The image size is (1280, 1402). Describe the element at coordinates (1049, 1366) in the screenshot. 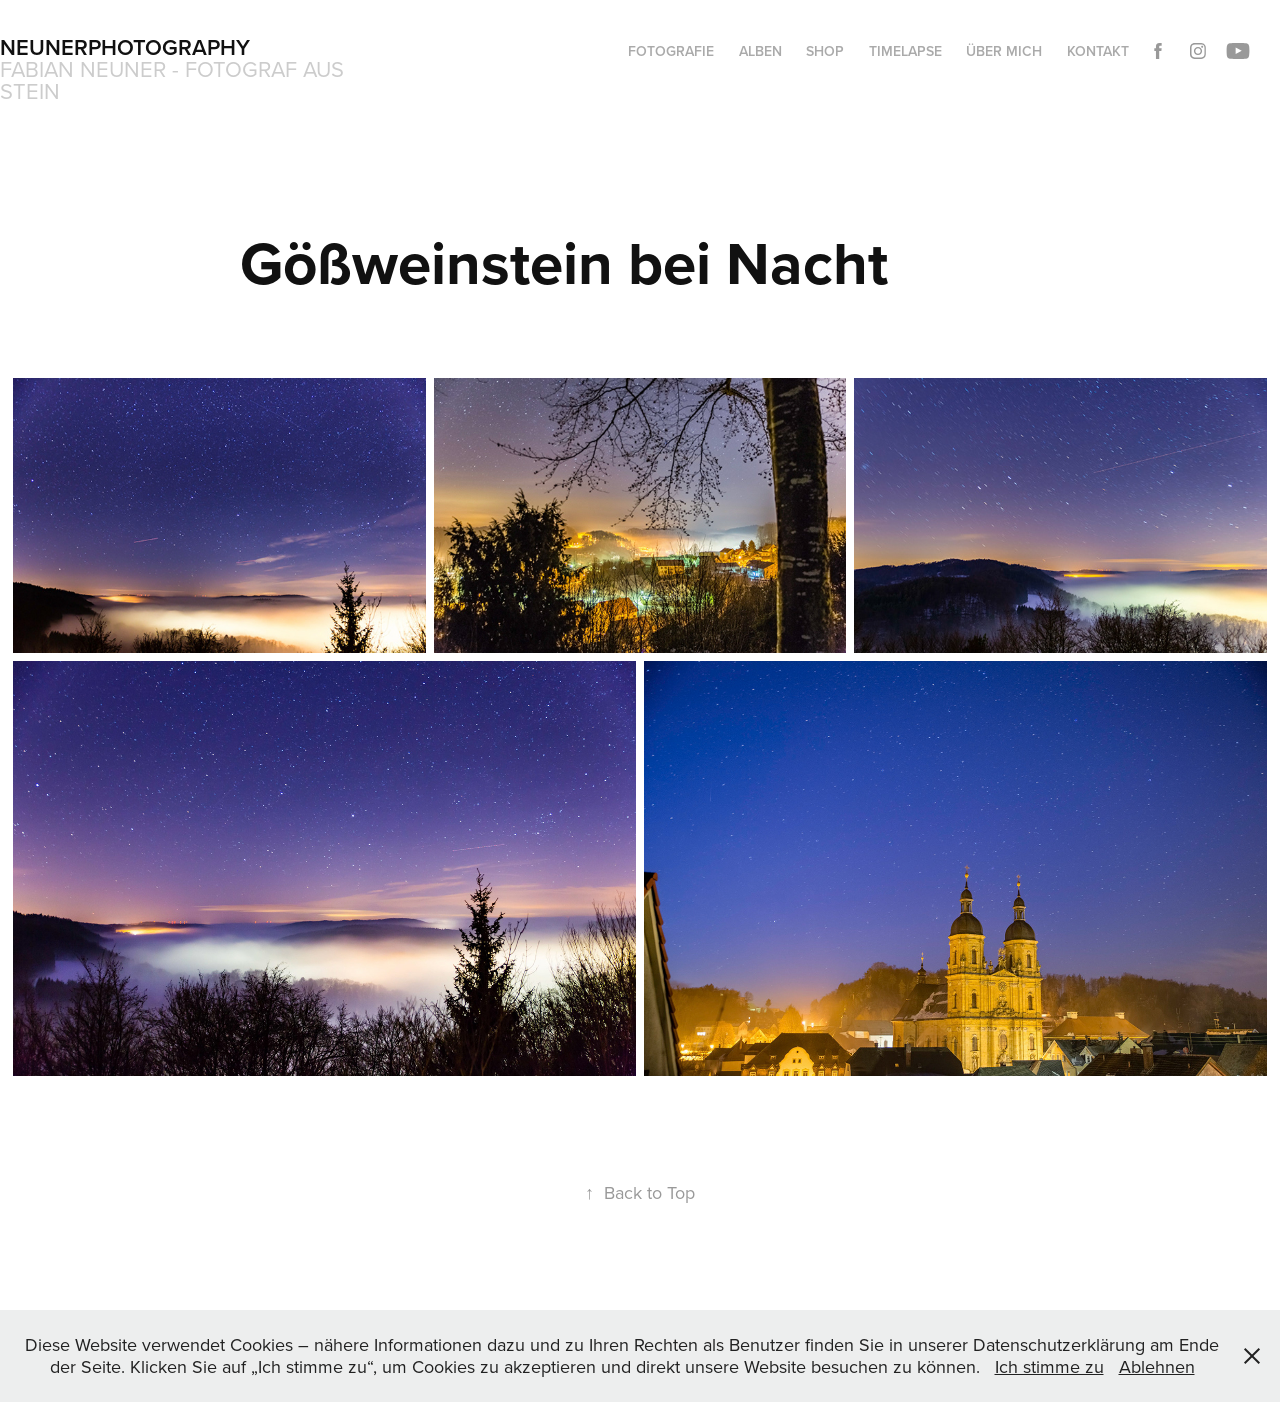

I see `Ich stimme zu` at that location.